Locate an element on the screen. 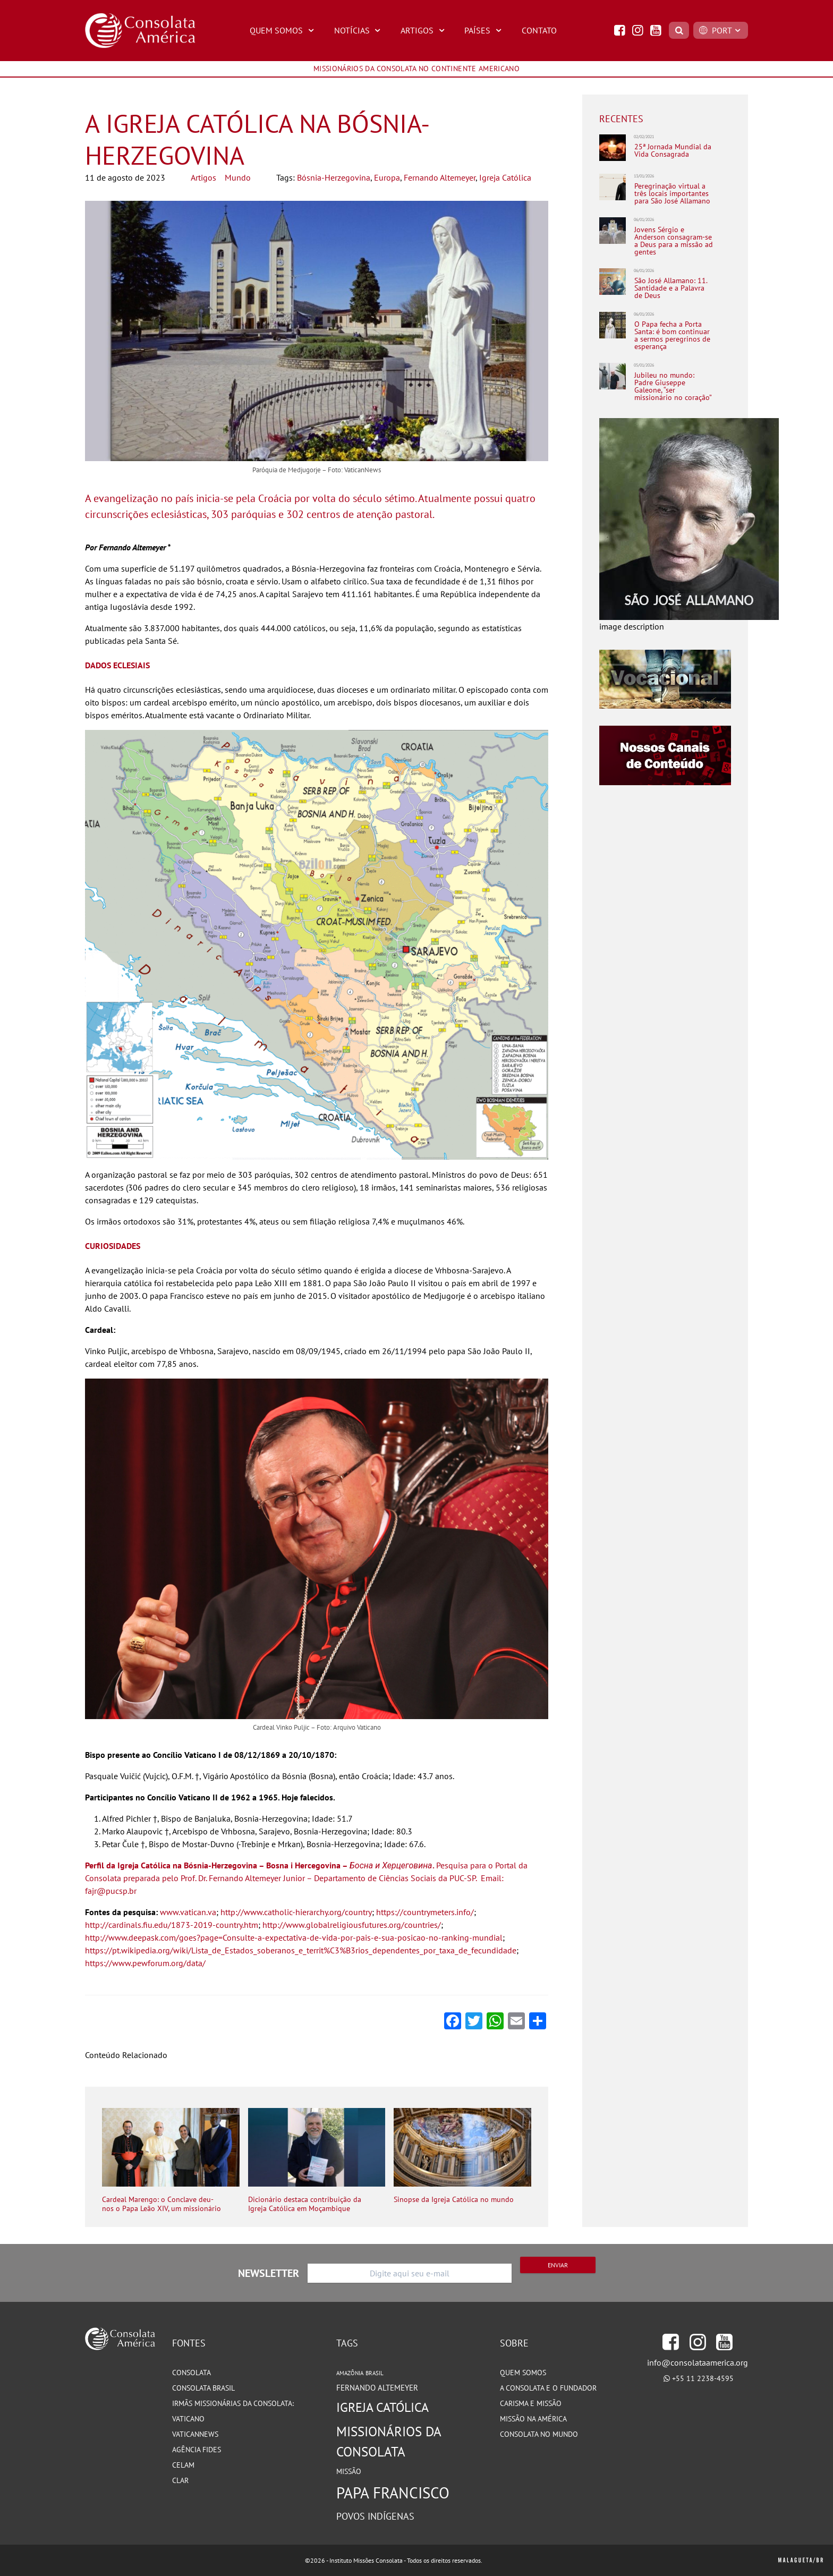  Amazônia [Amazônia (77 itens)] is located at coordinates (349, 2373).